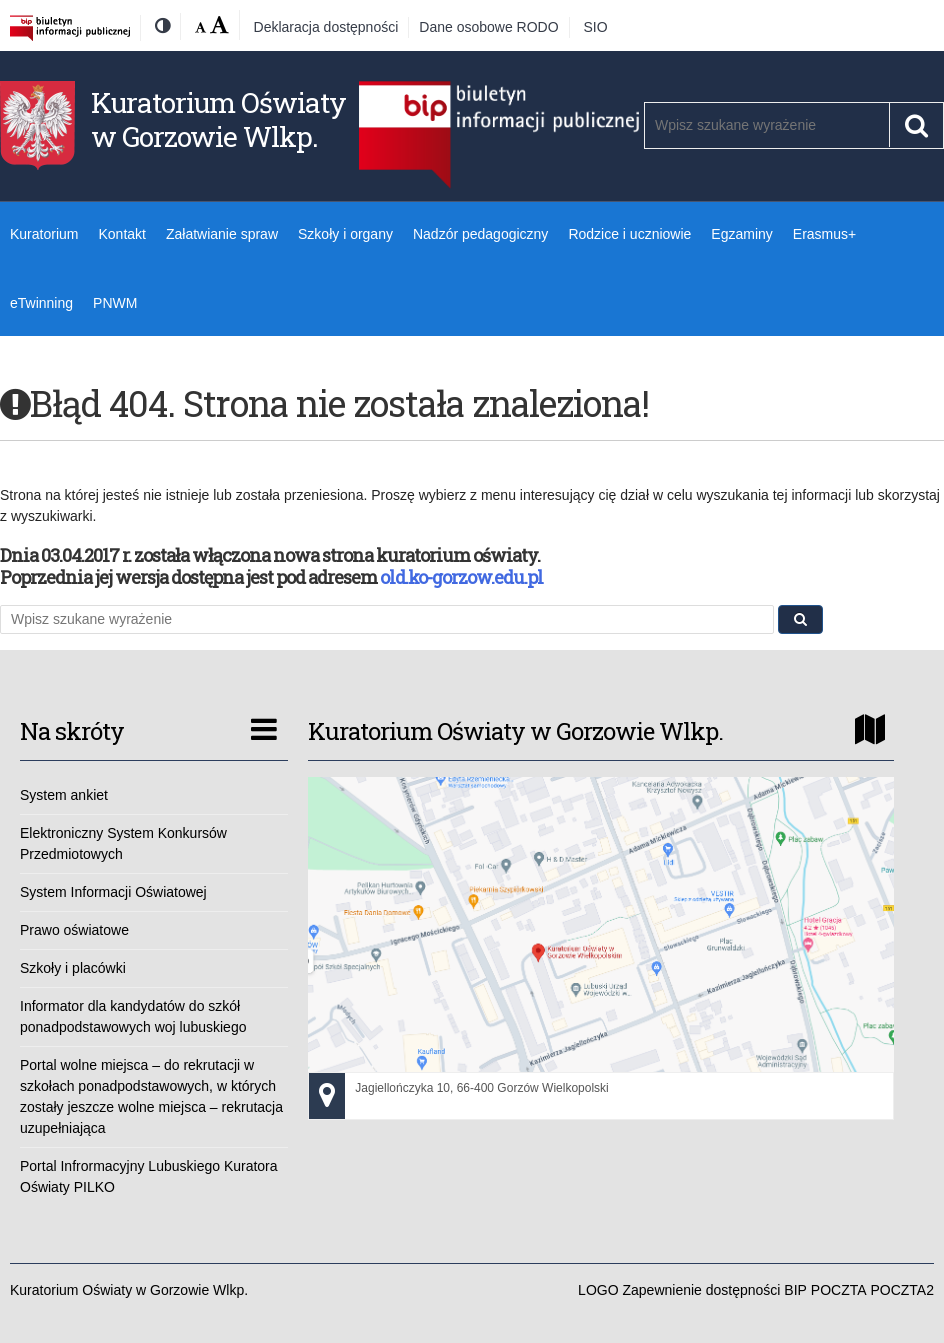  I want to click on LOGO, so click(598, 1290).